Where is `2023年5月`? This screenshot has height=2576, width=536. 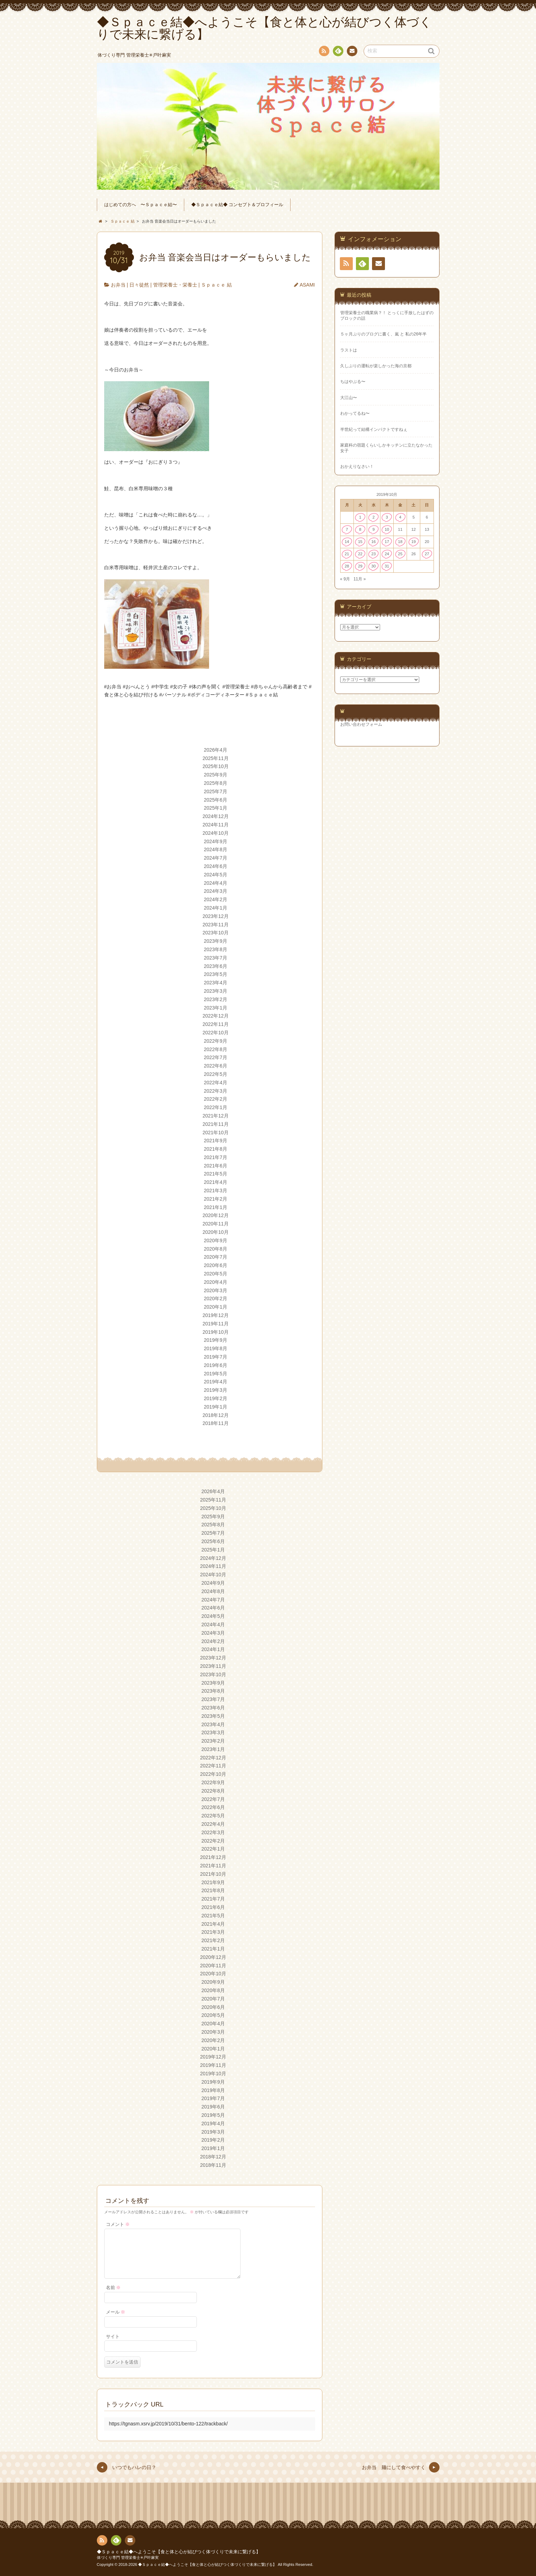
2023年5月 is located at coordinates (215, 974).